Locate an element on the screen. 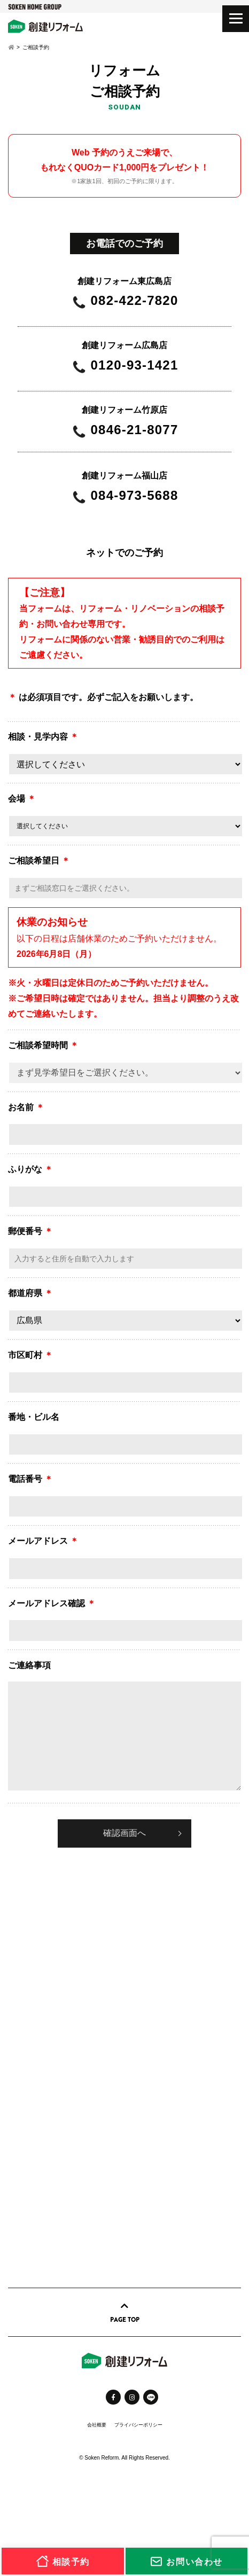 The width and height of the screenshot is (249, 2576). 0120-93-1421 is located at coordinates (134, 365).